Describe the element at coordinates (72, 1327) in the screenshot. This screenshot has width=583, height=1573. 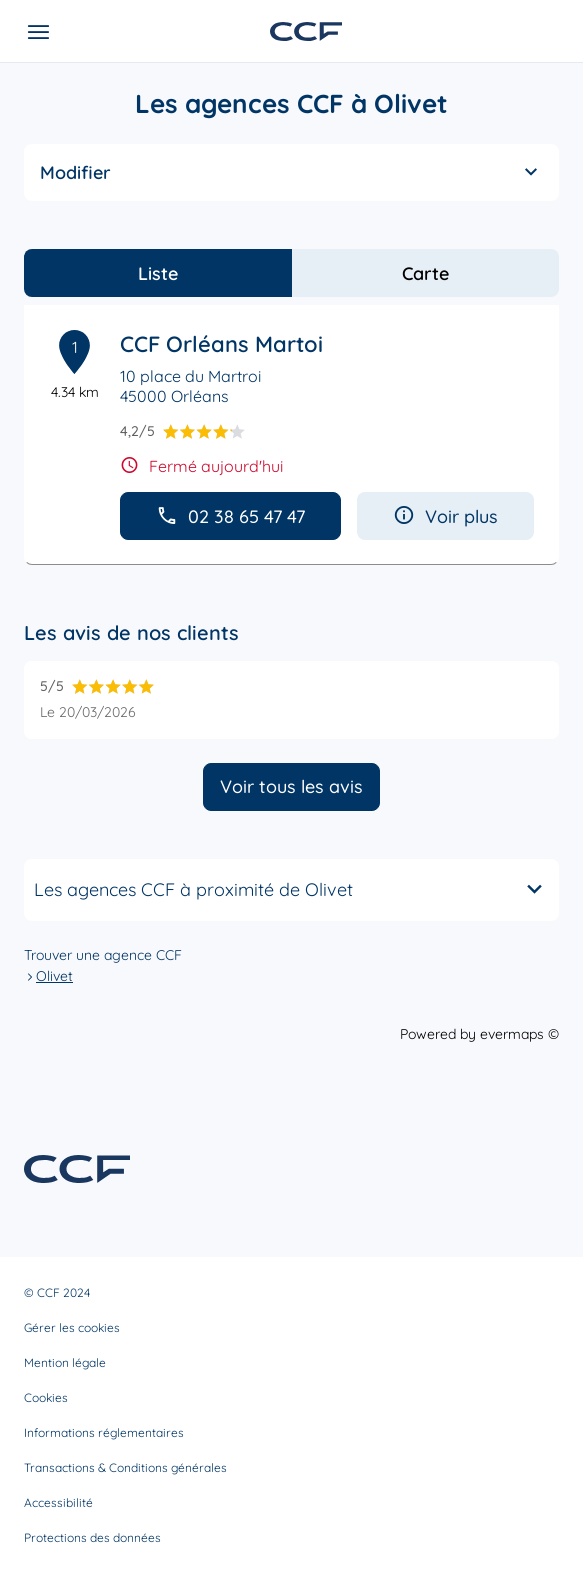
I see `Gérer les cookies` at that location.